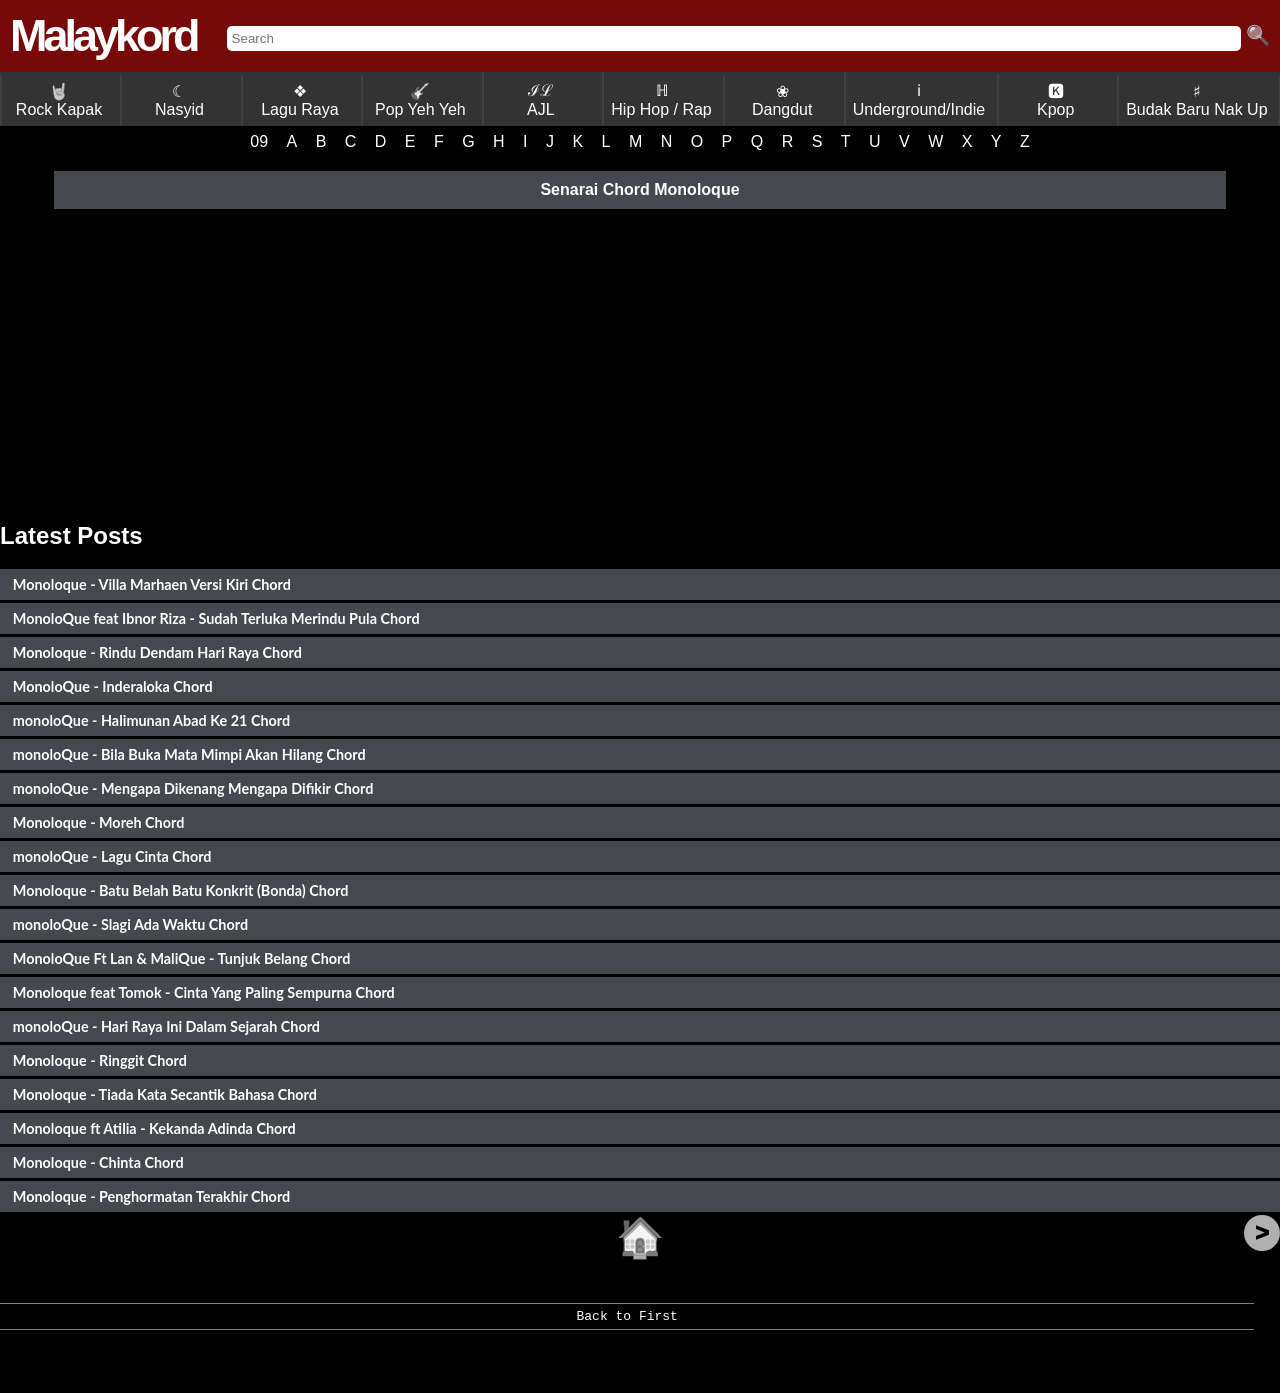 The width and height of the screenshot is (1280, 1393). What do you see at coordinates (626, 1323) in the screenshot?
I see `Back to First` at bounding box center [626, 1323].